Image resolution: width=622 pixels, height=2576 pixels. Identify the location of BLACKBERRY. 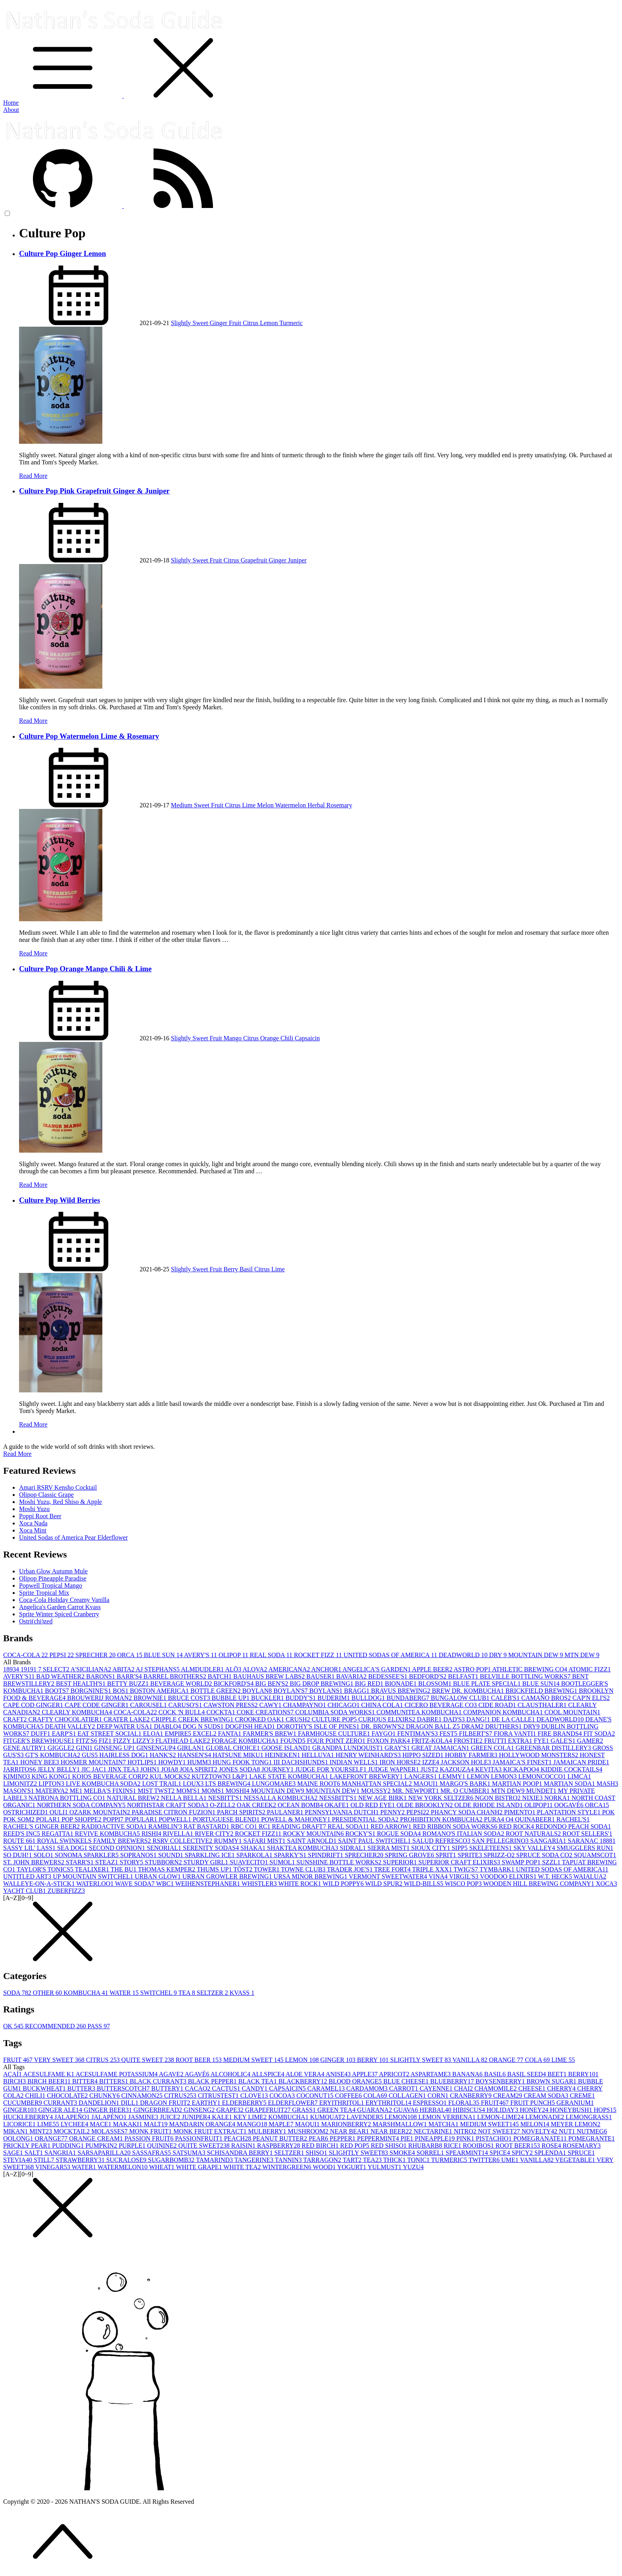
(303, 2081).